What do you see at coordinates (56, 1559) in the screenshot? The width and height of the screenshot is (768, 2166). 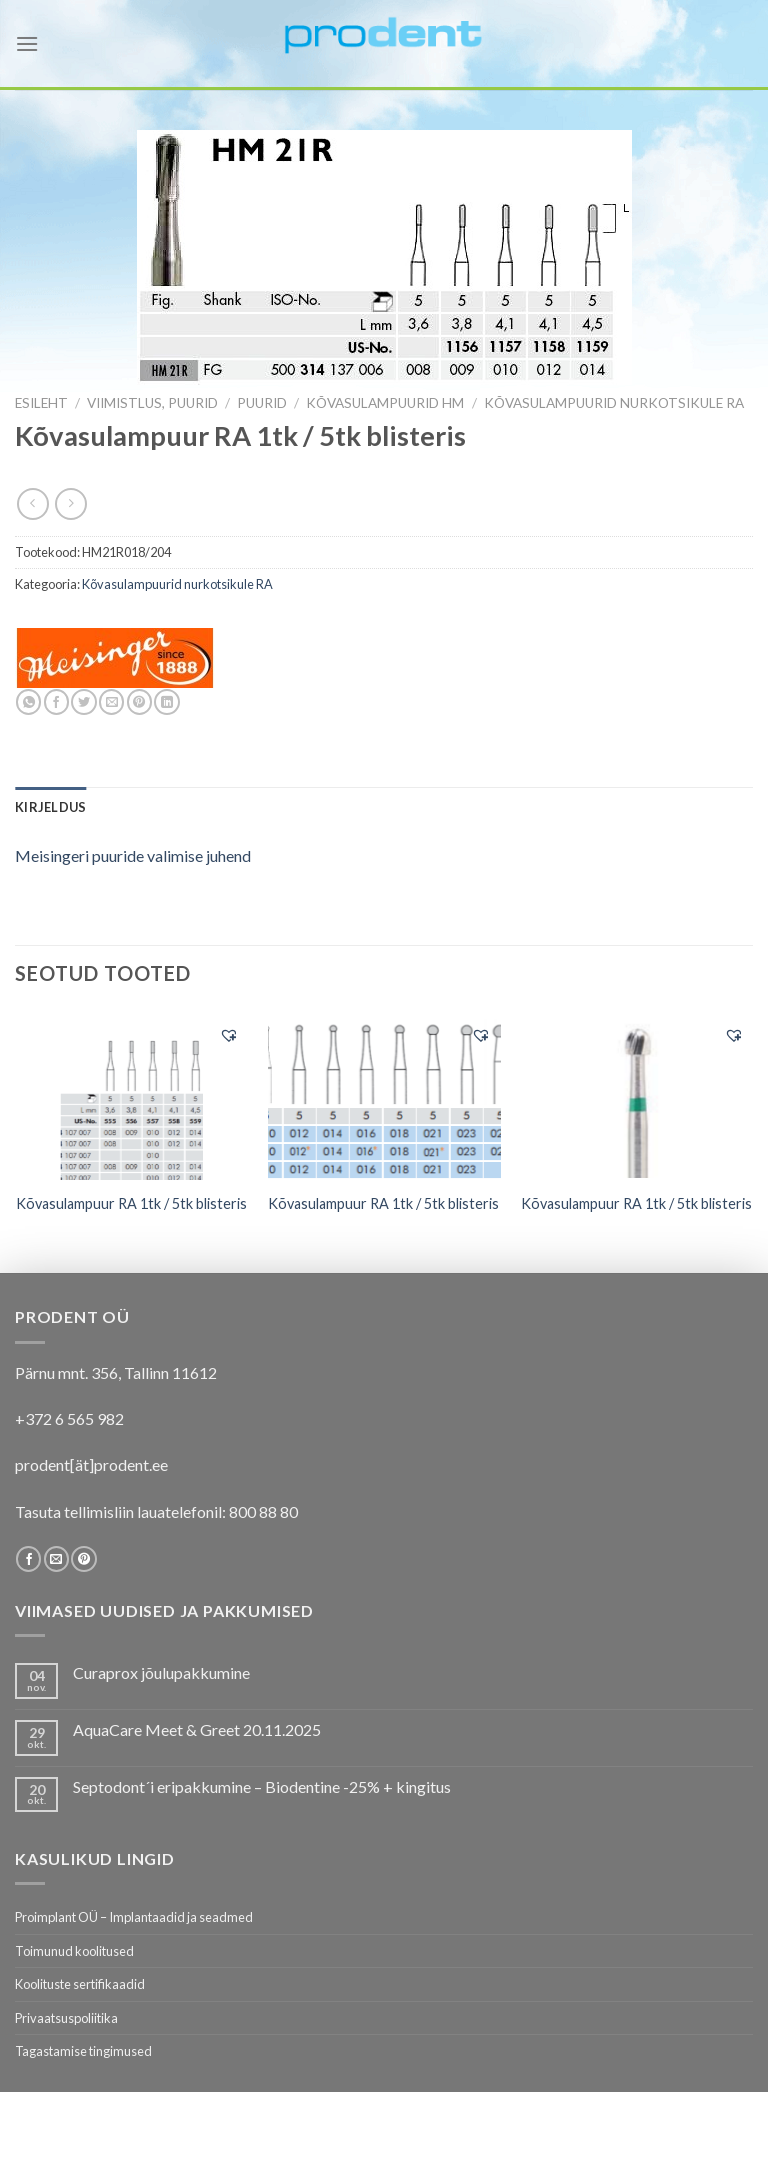 I see `[Send us an email]` at bounding box center [56, 1559].